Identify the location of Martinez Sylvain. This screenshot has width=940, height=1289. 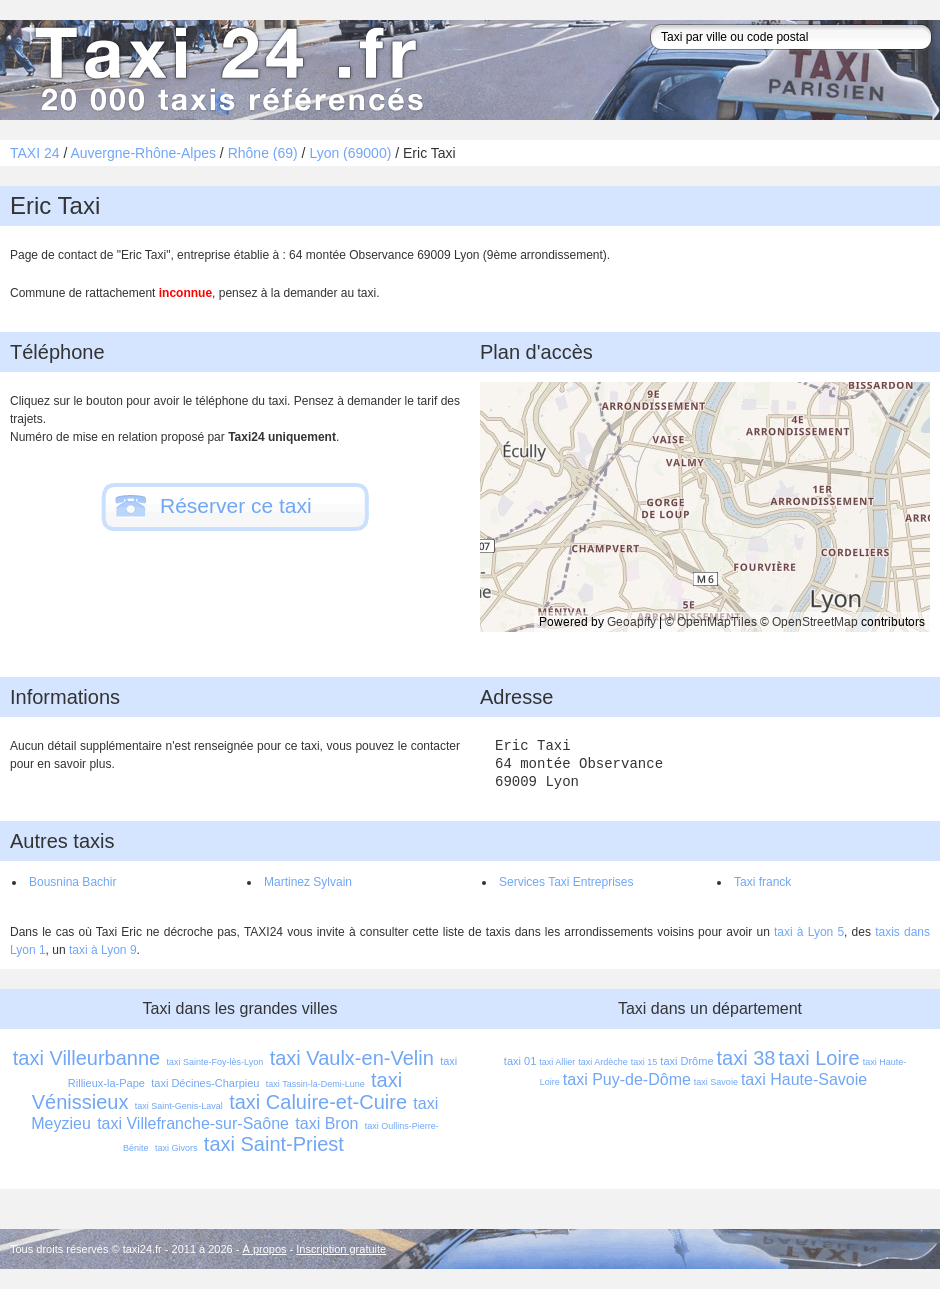
(308, 882).